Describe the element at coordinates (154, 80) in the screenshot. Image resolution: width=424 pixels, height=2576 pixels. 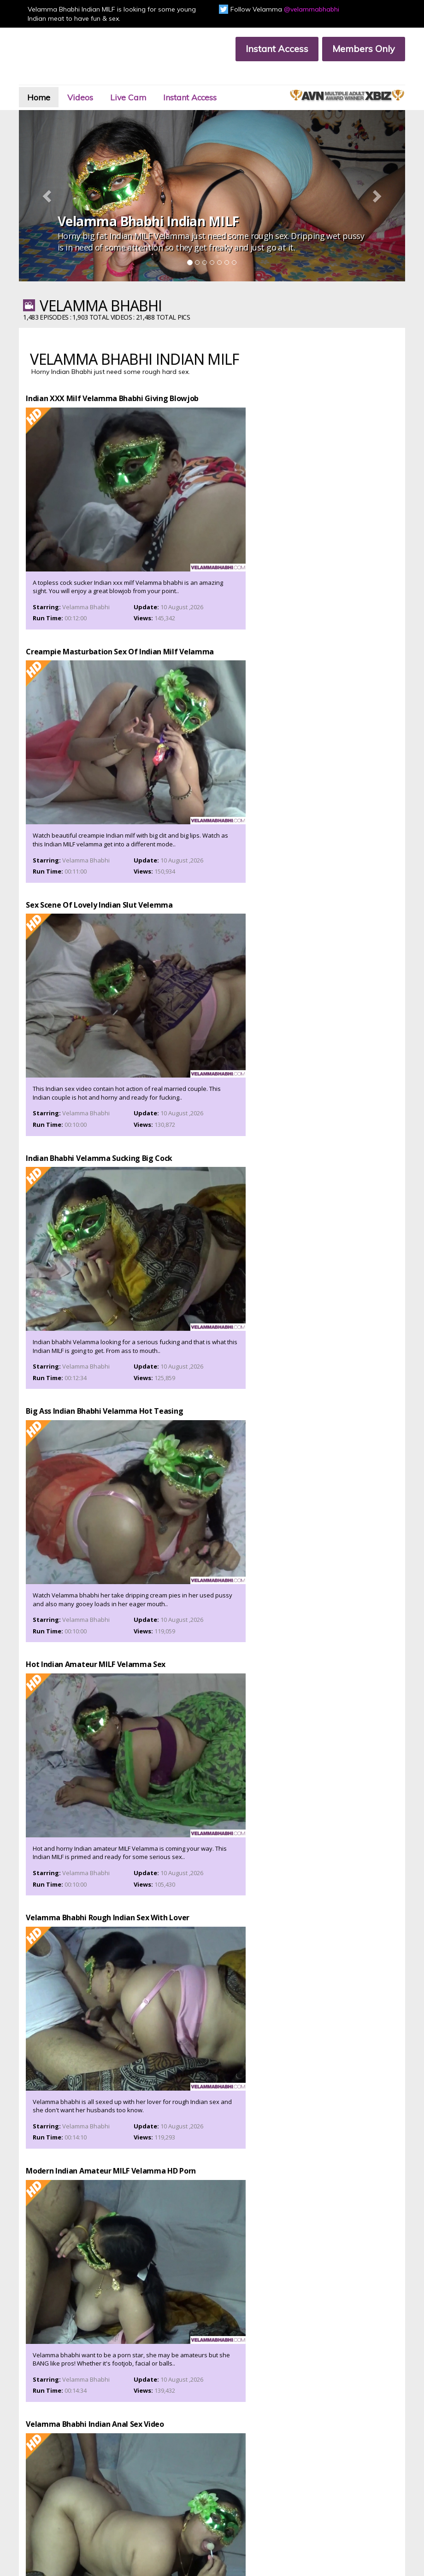
I see `Live Cam` at that location.